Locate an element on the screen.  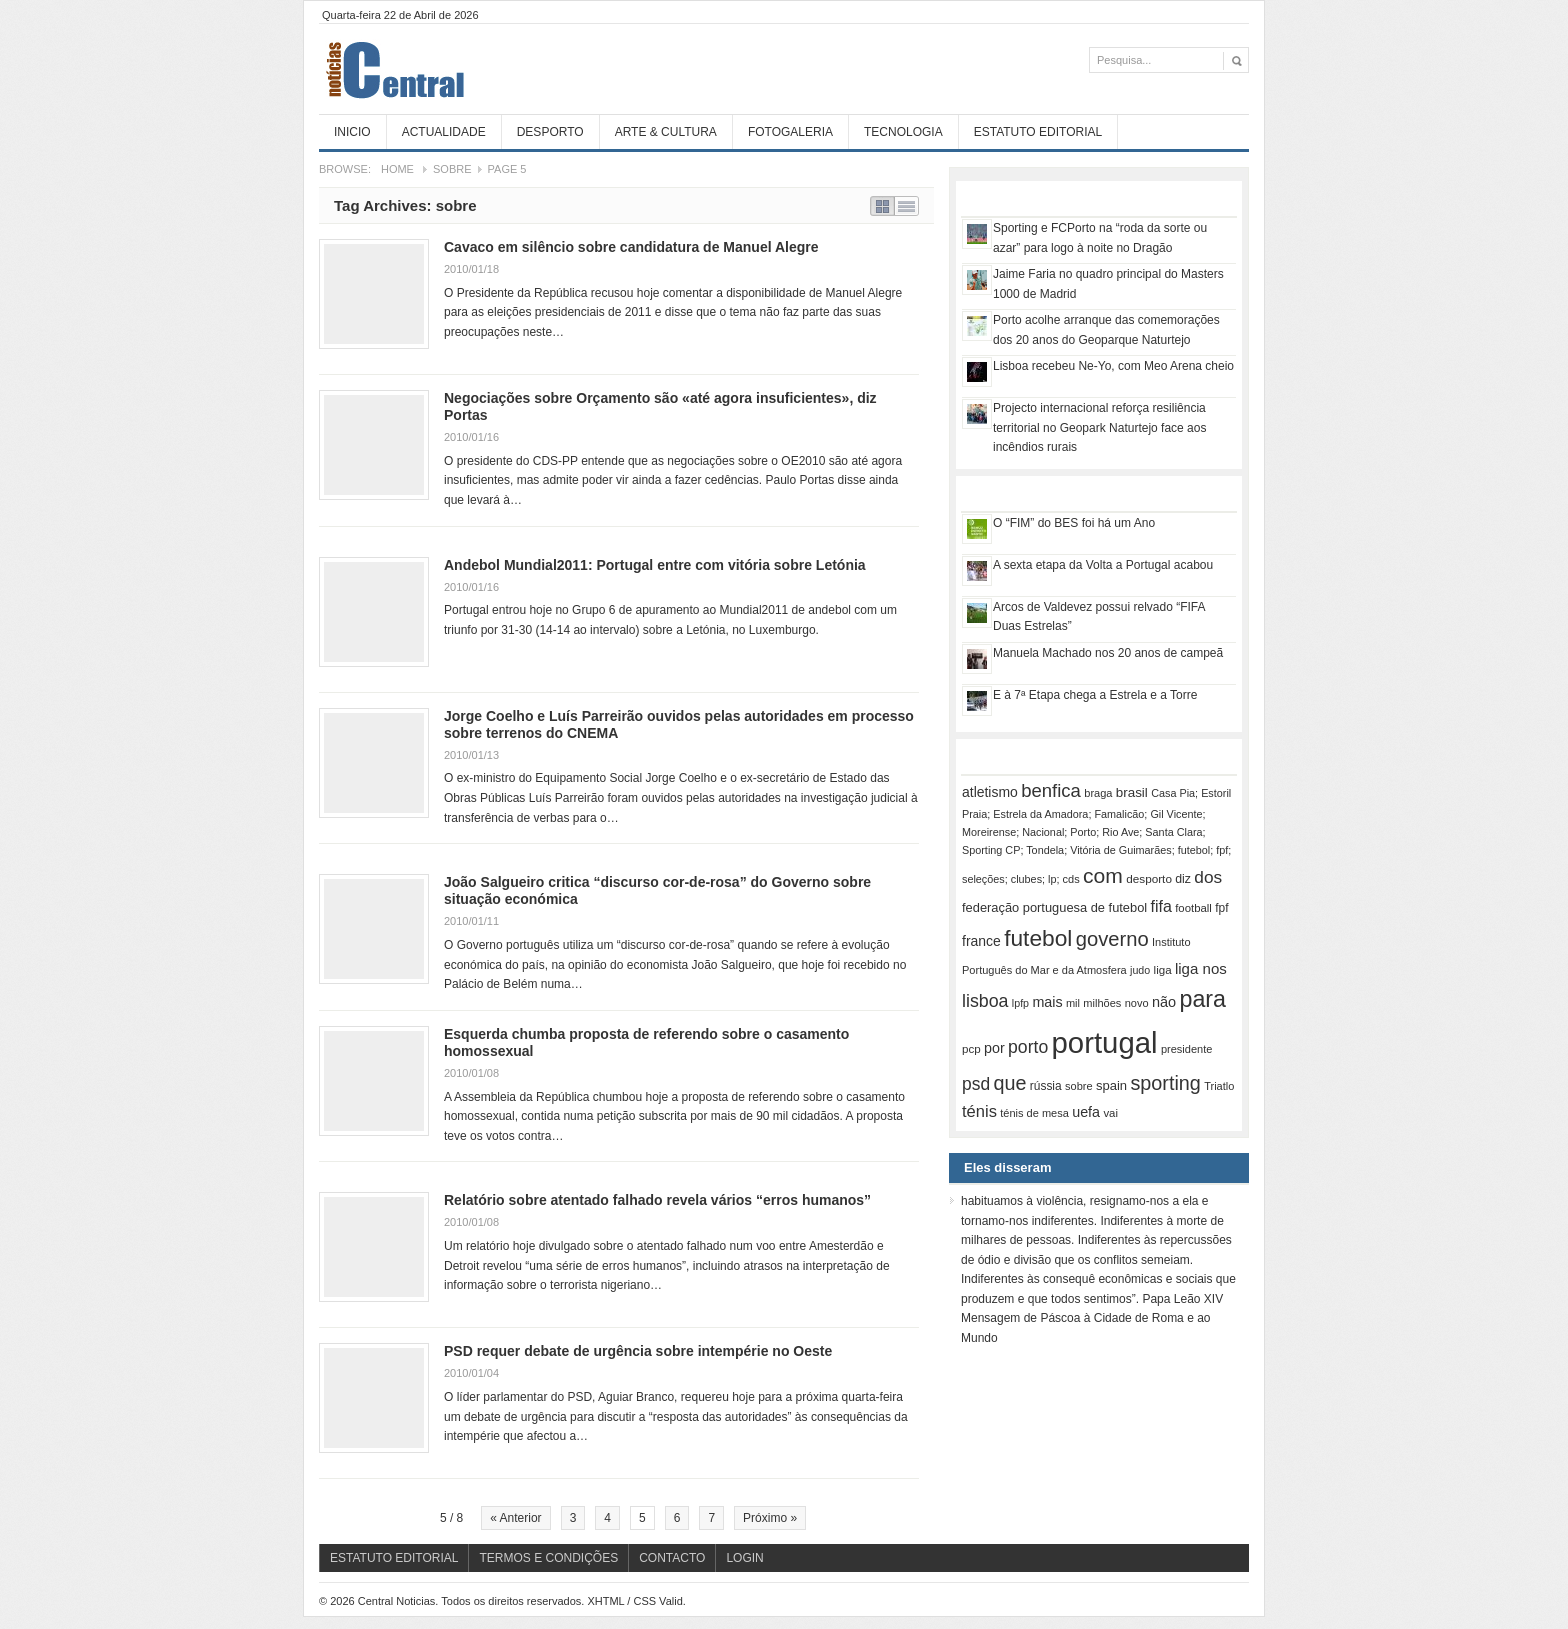
Arte & Cultura is located at coordinates (666, 132).